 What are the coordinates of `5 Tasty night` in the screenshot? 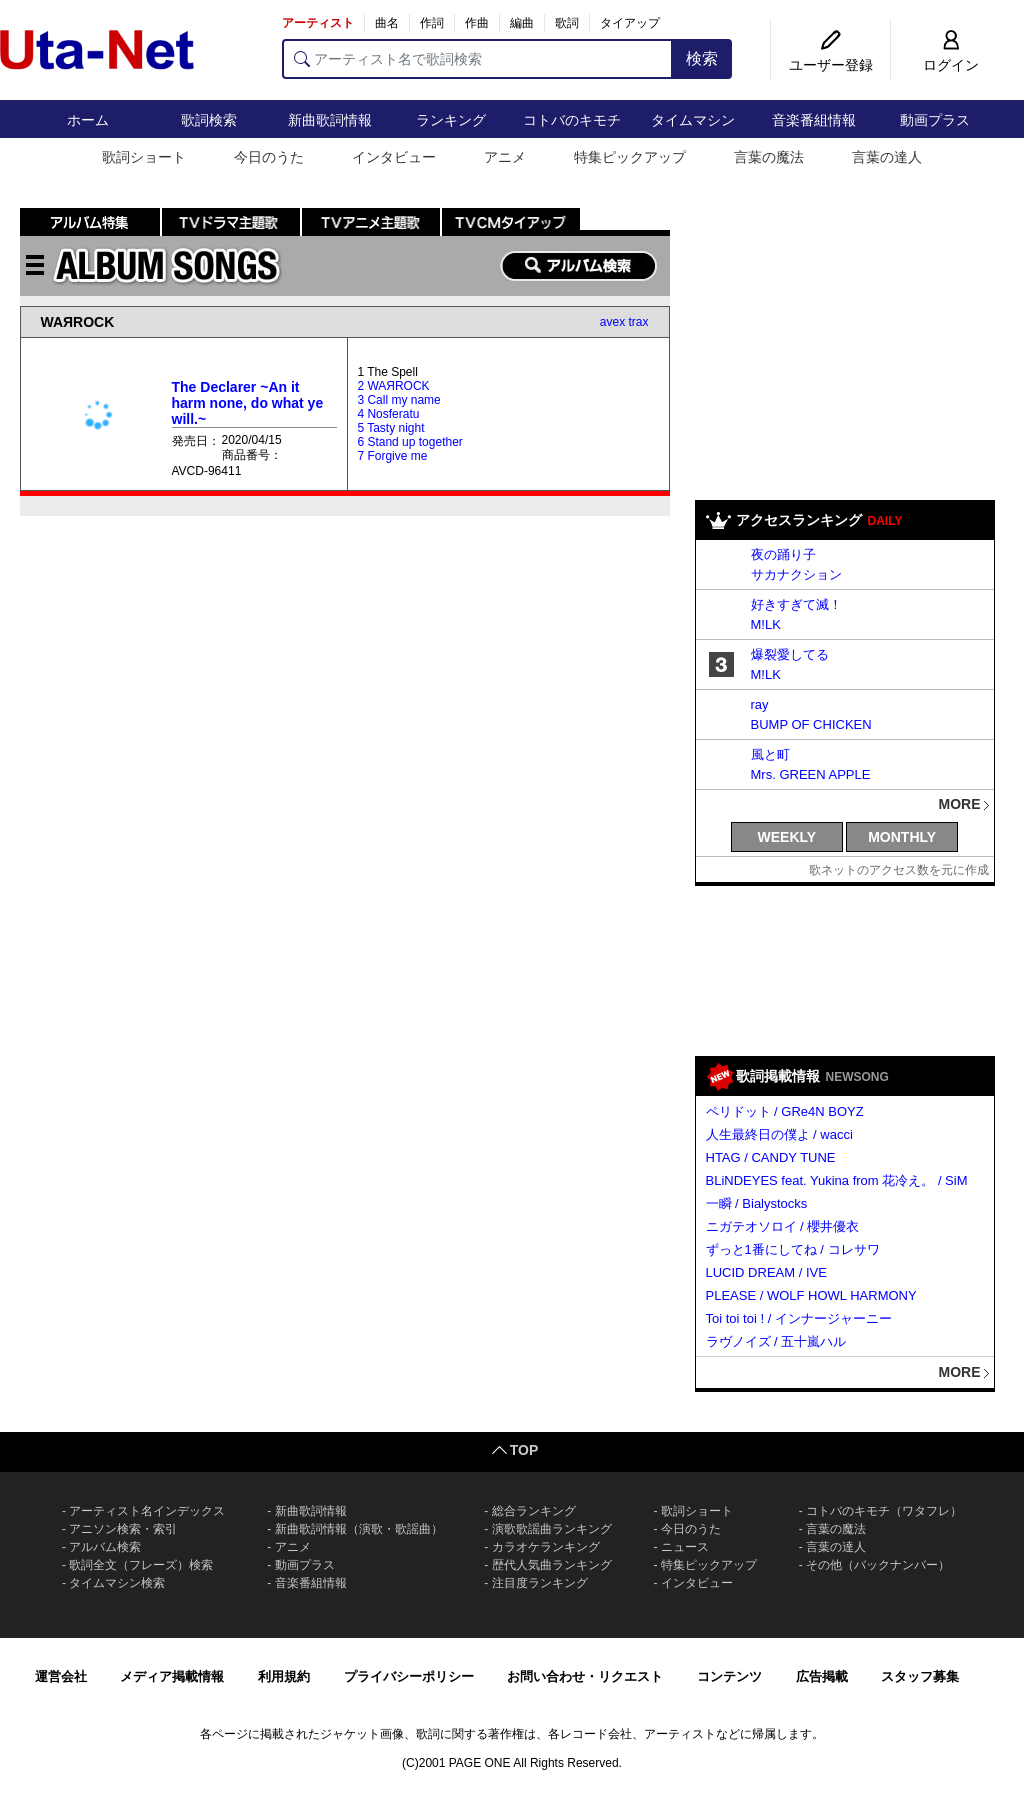 It's located at (390, 428).